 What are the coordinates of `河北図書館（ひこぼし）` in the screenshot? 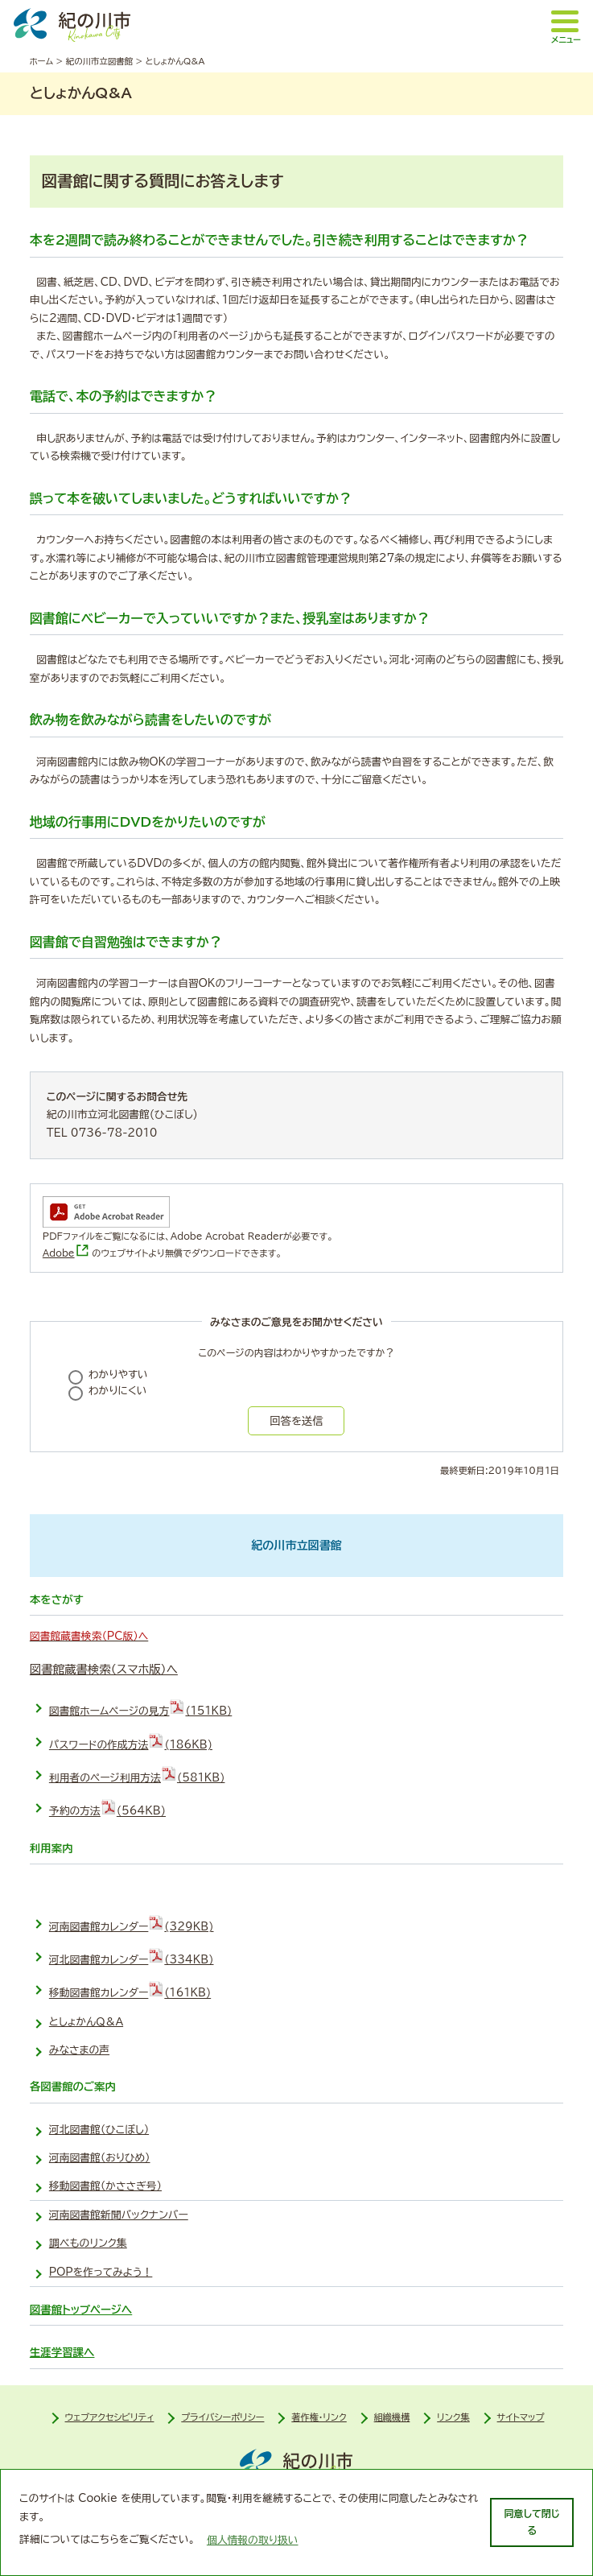 It's located at (99, 2129).